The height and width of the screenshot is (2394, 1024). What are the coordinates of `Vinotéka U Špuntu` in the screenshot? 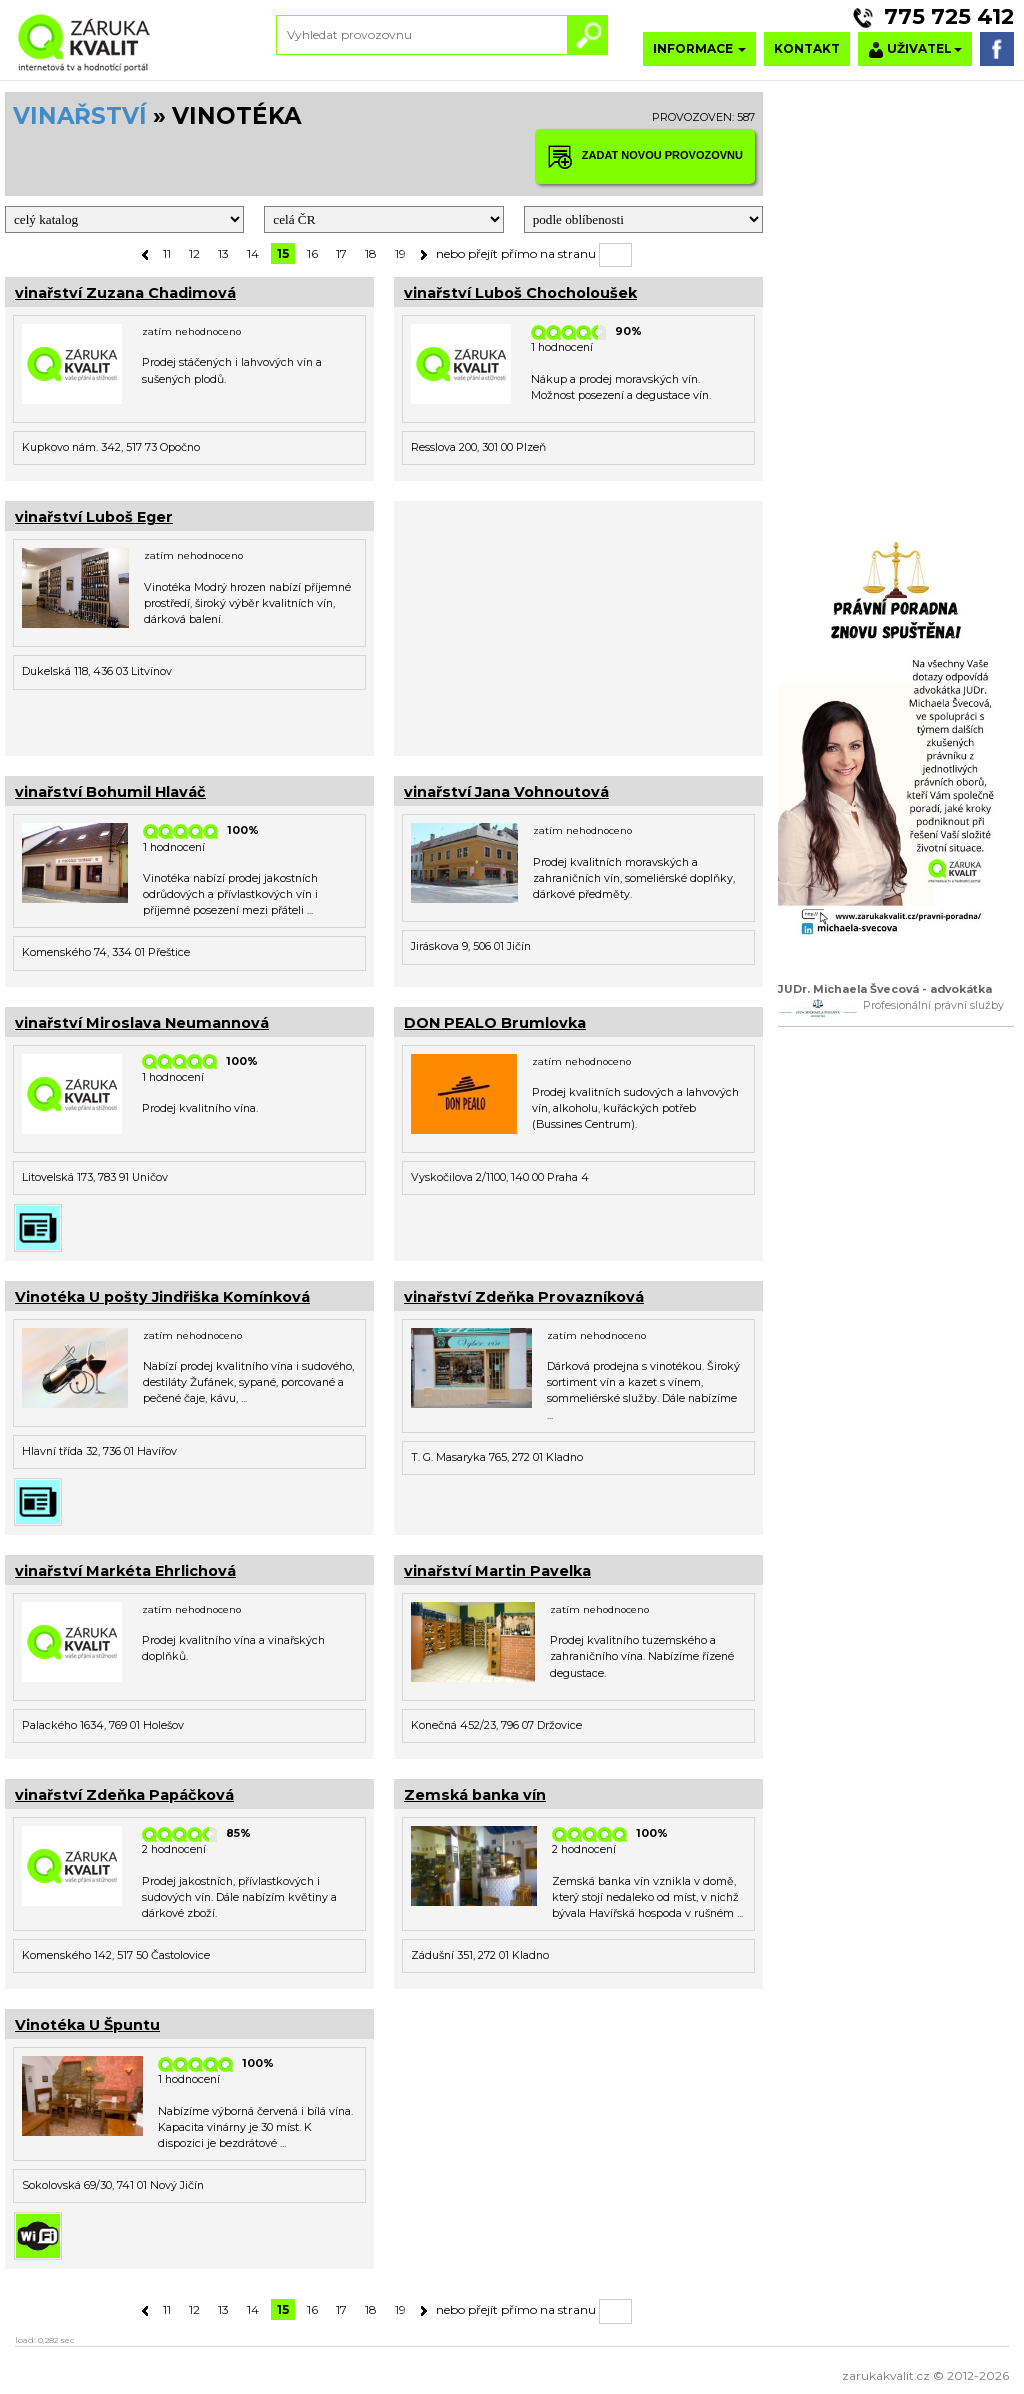 It's located at (87, 2025).